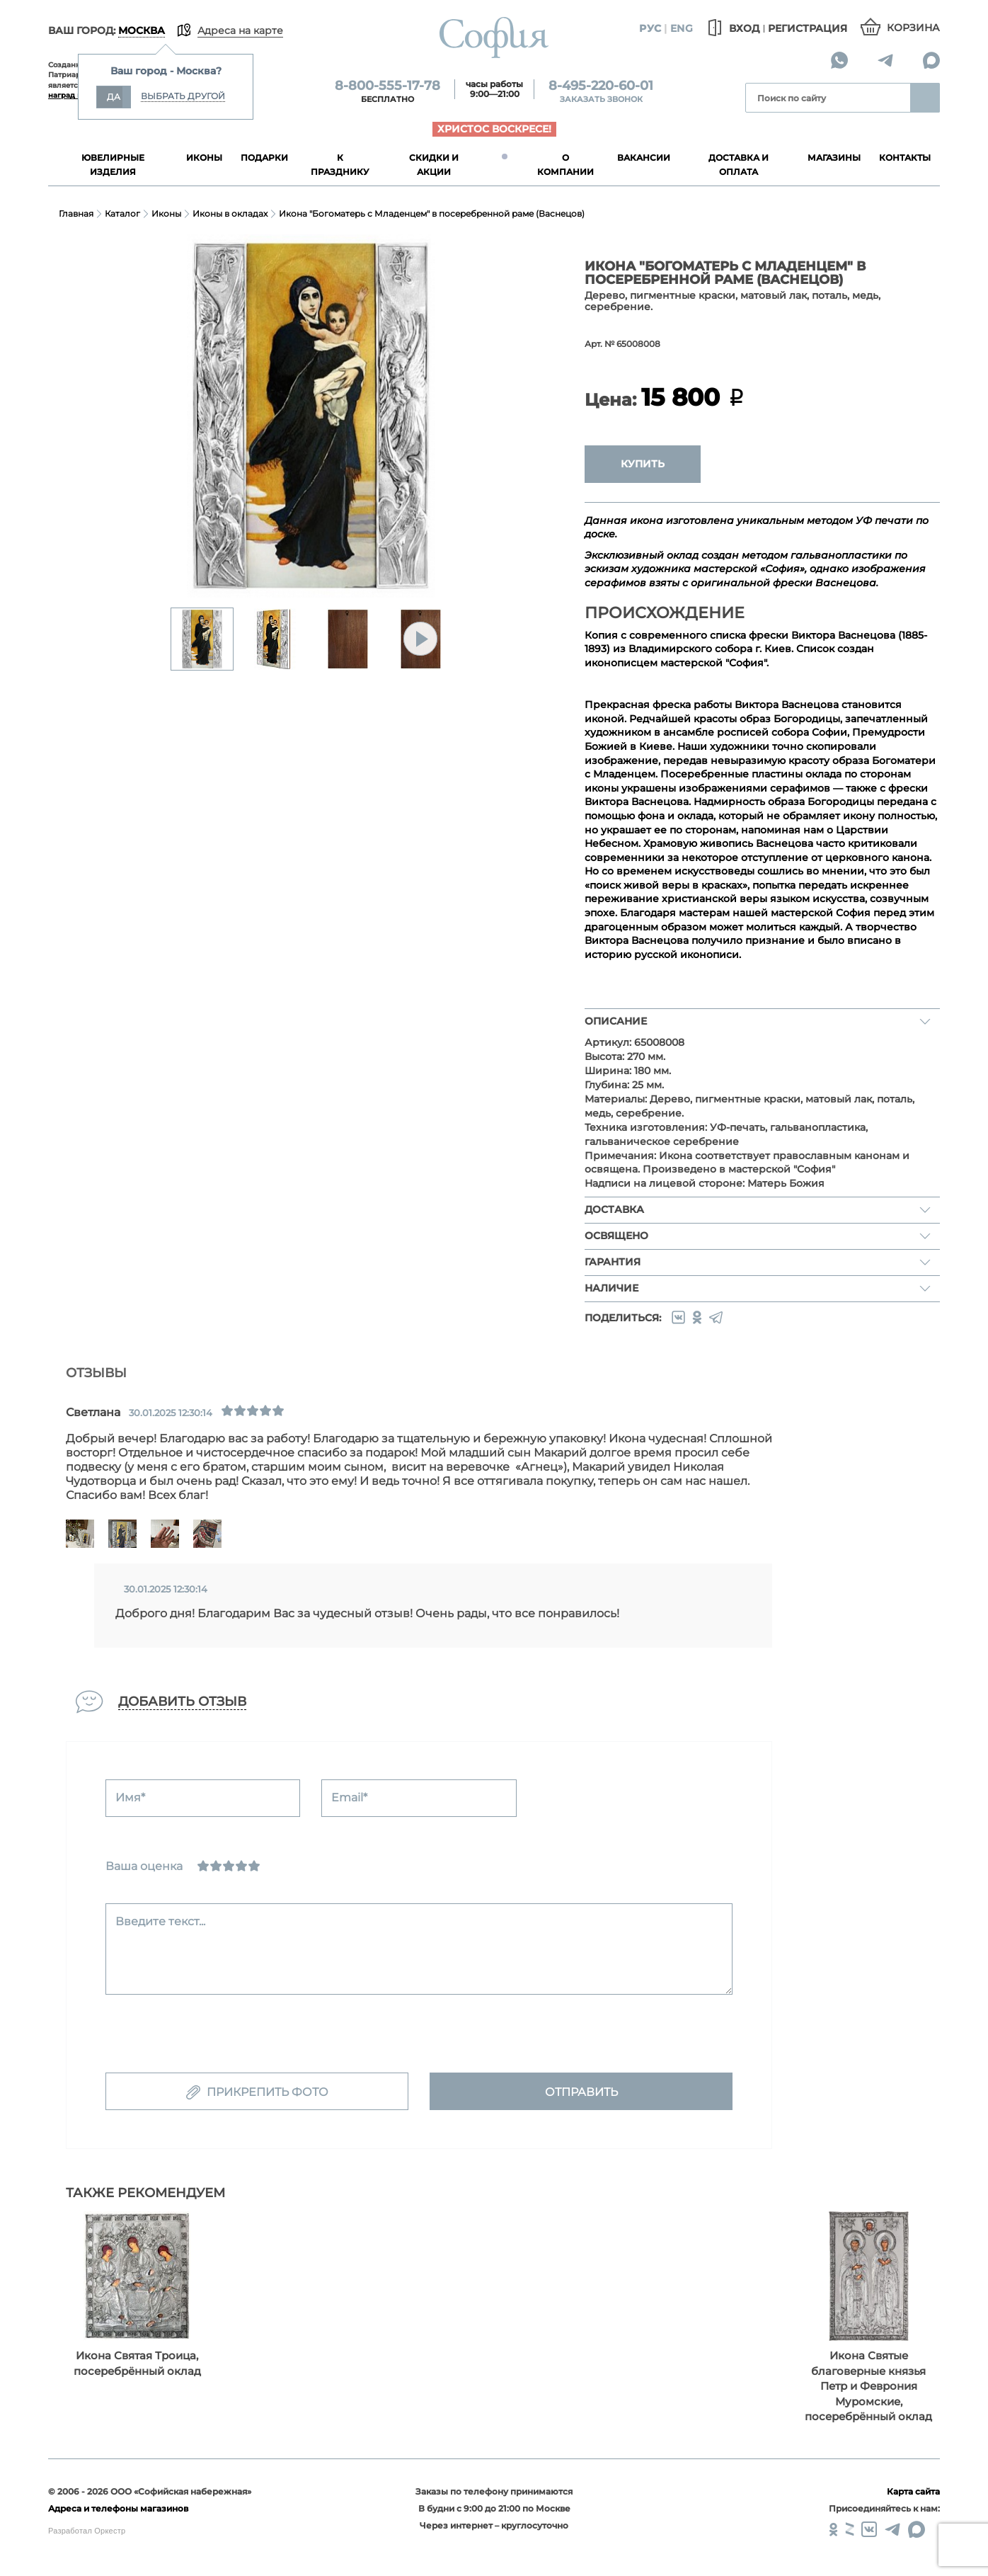  What do you see at coordinates (913, 2491) in the screenshot?
I see `Карта сайта` at bounding box center [913, 2491].